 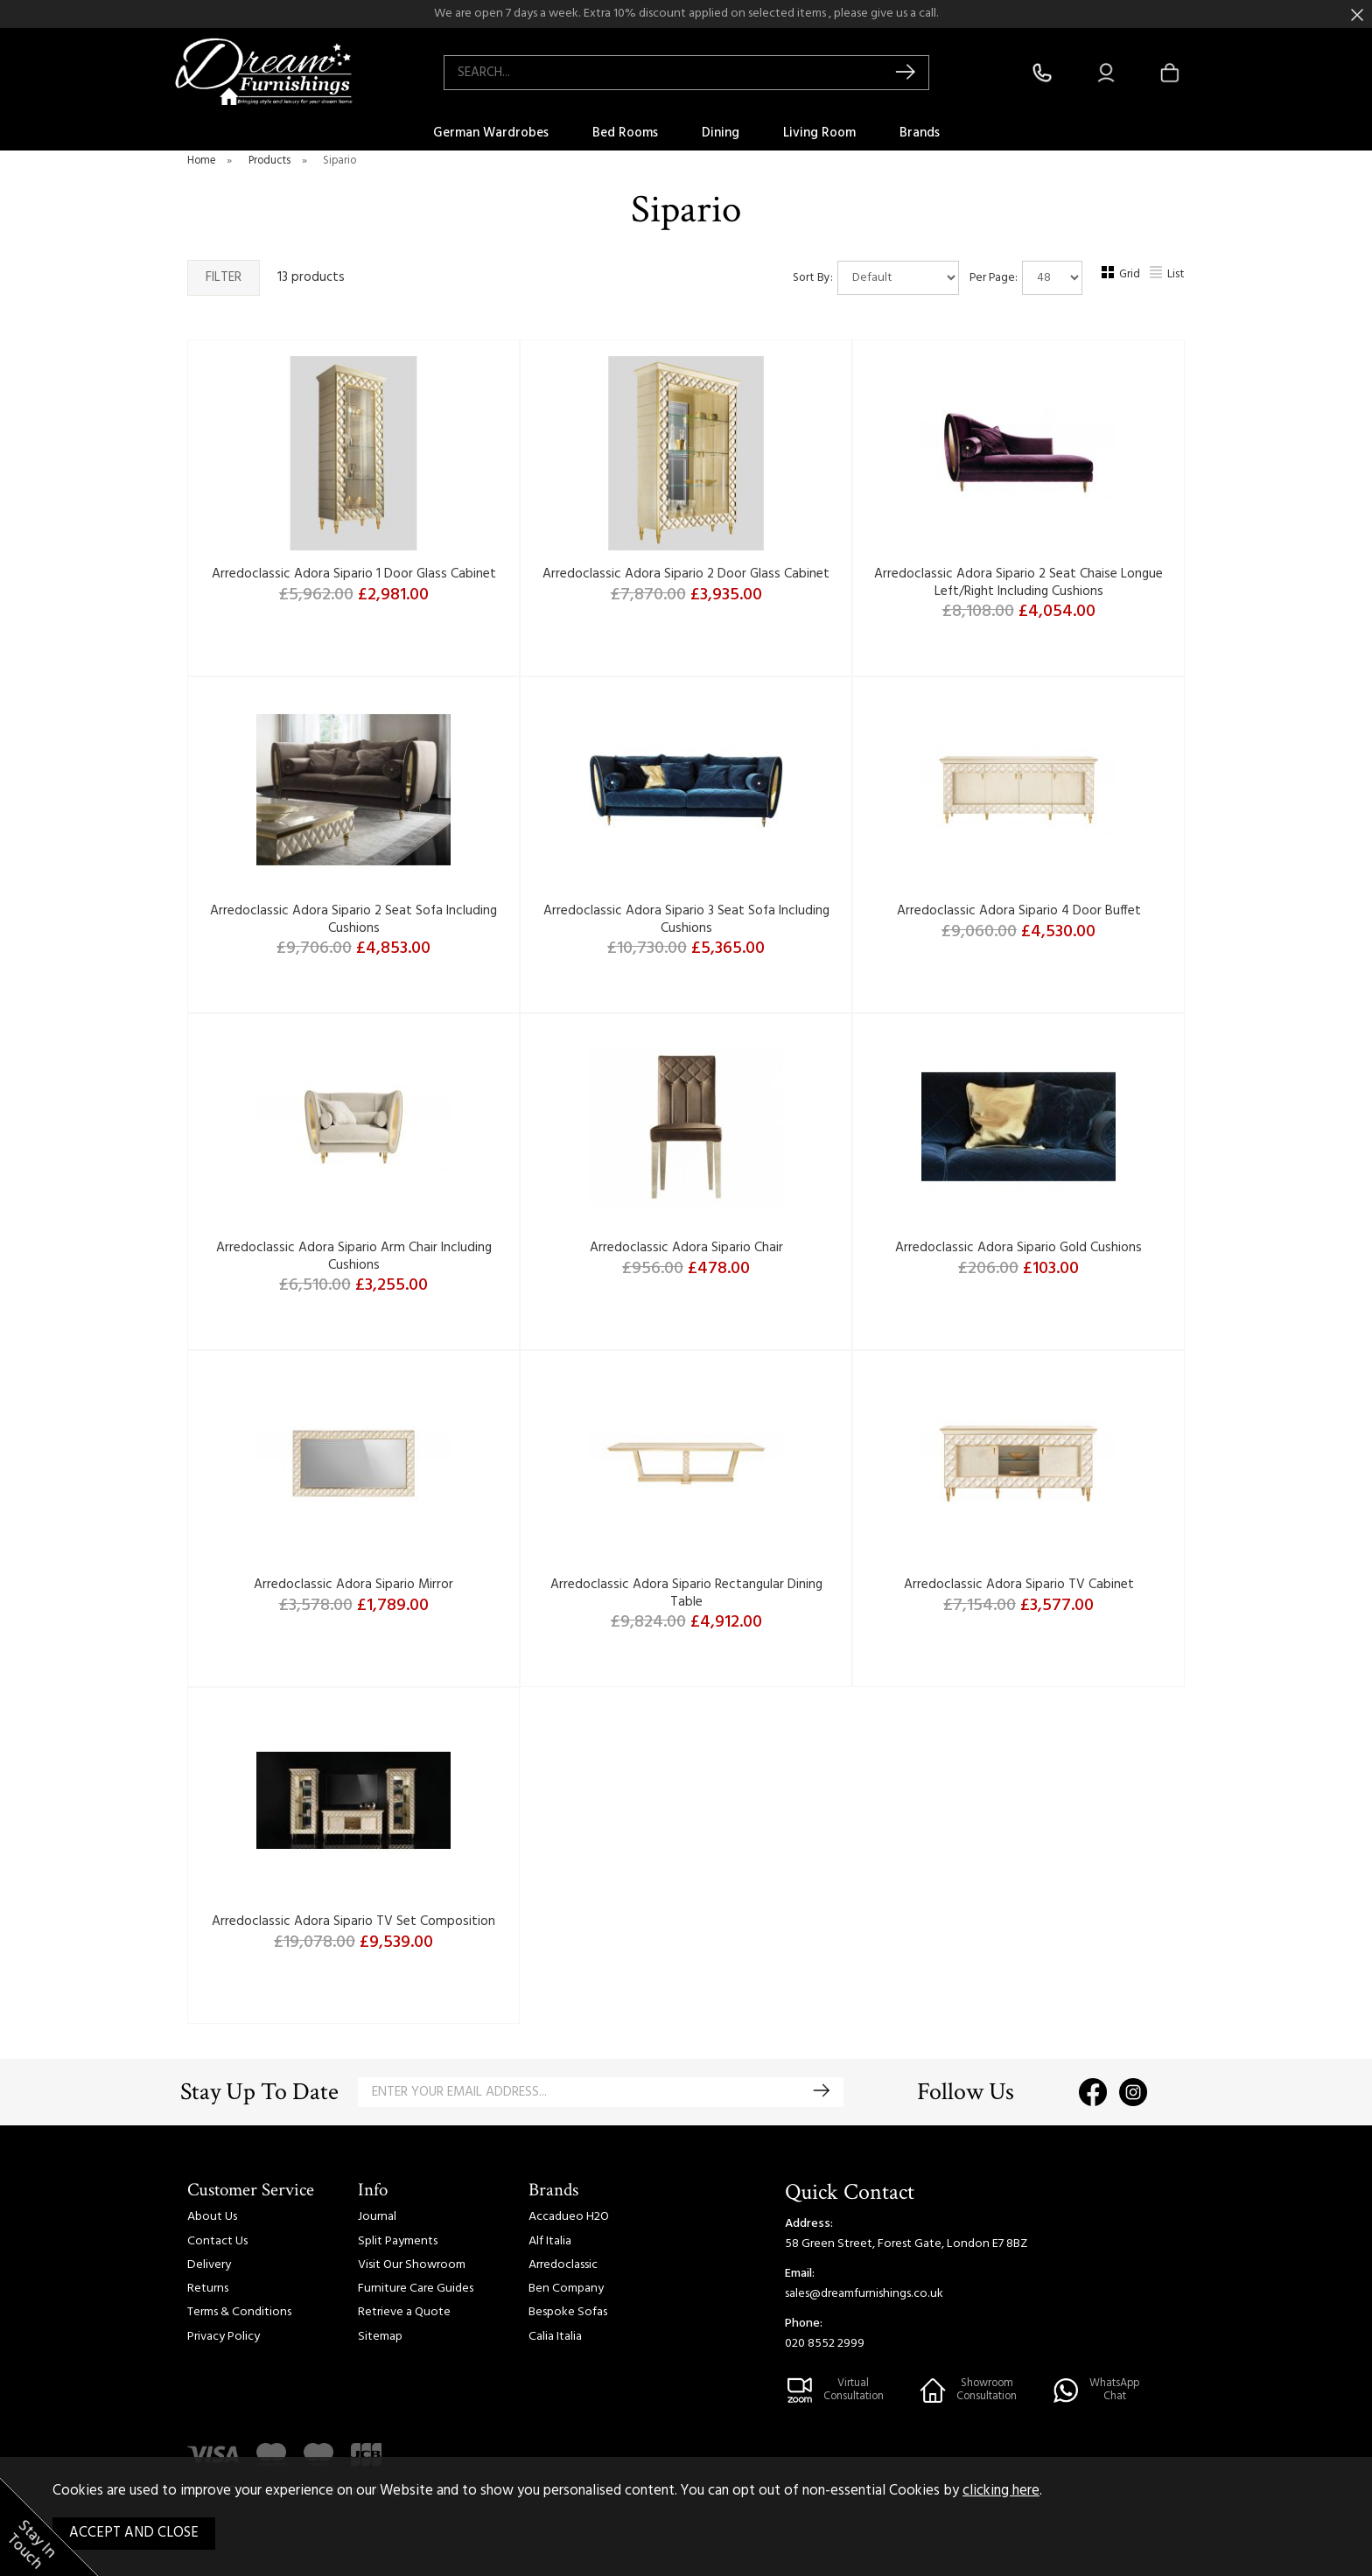 What do you see at coordinates (819, 133) in the screenshot?
I see `Living Room` at bounding box center [819, 133].